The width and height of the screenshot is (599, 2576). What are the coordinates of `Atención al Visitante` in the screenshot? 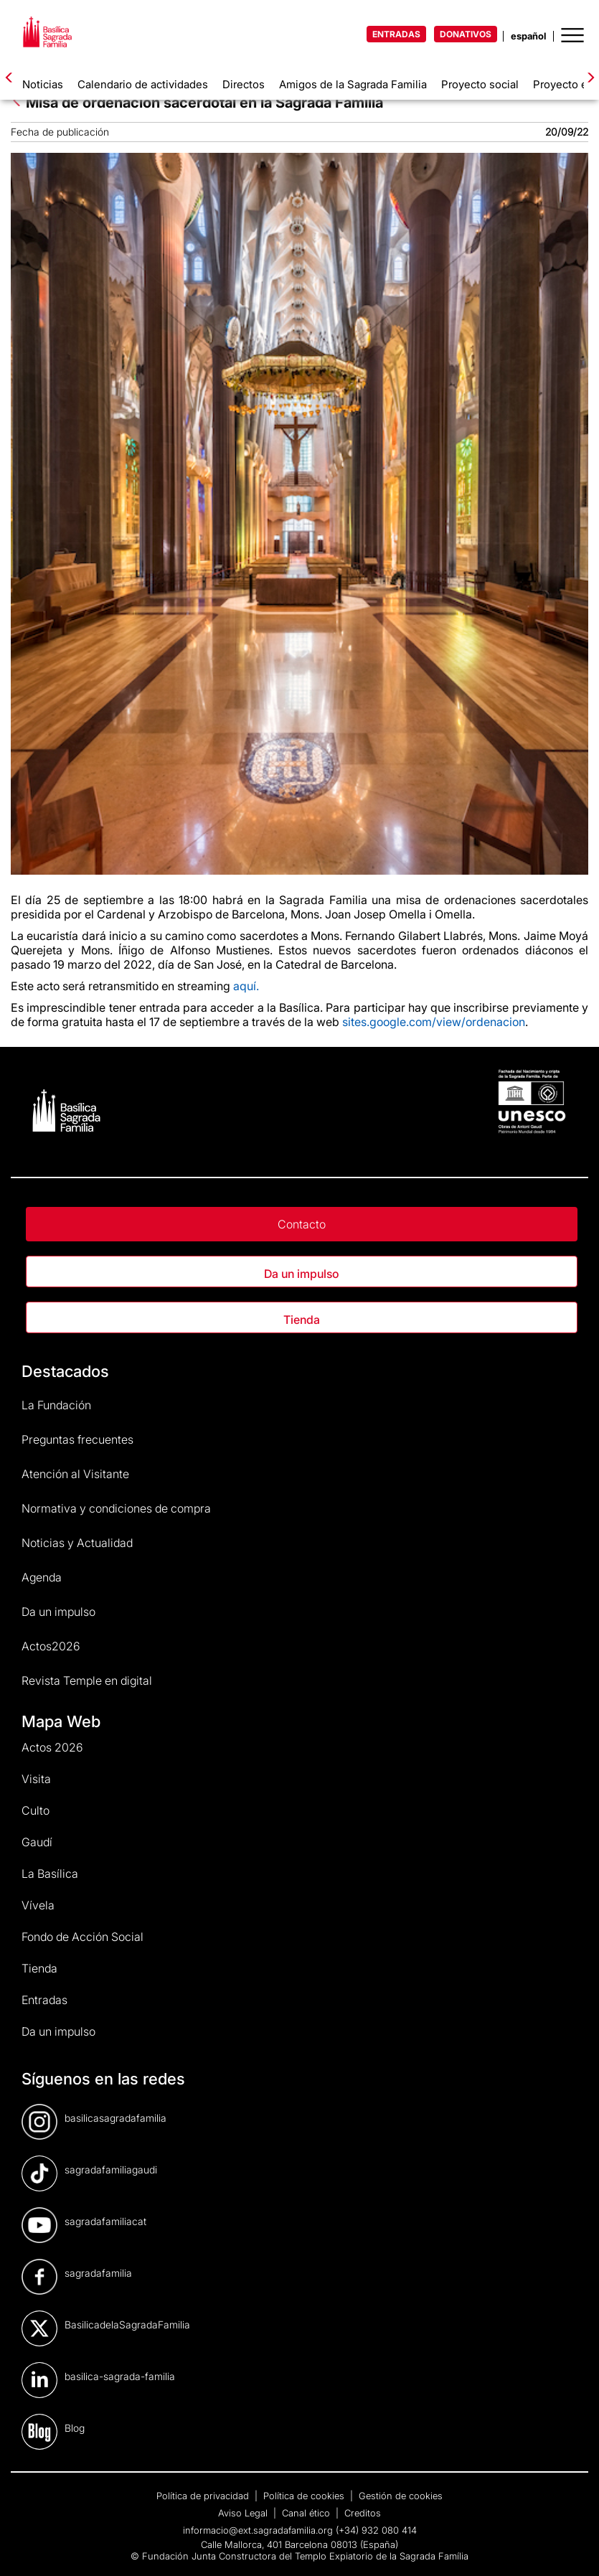 It's located at (75, 1474).